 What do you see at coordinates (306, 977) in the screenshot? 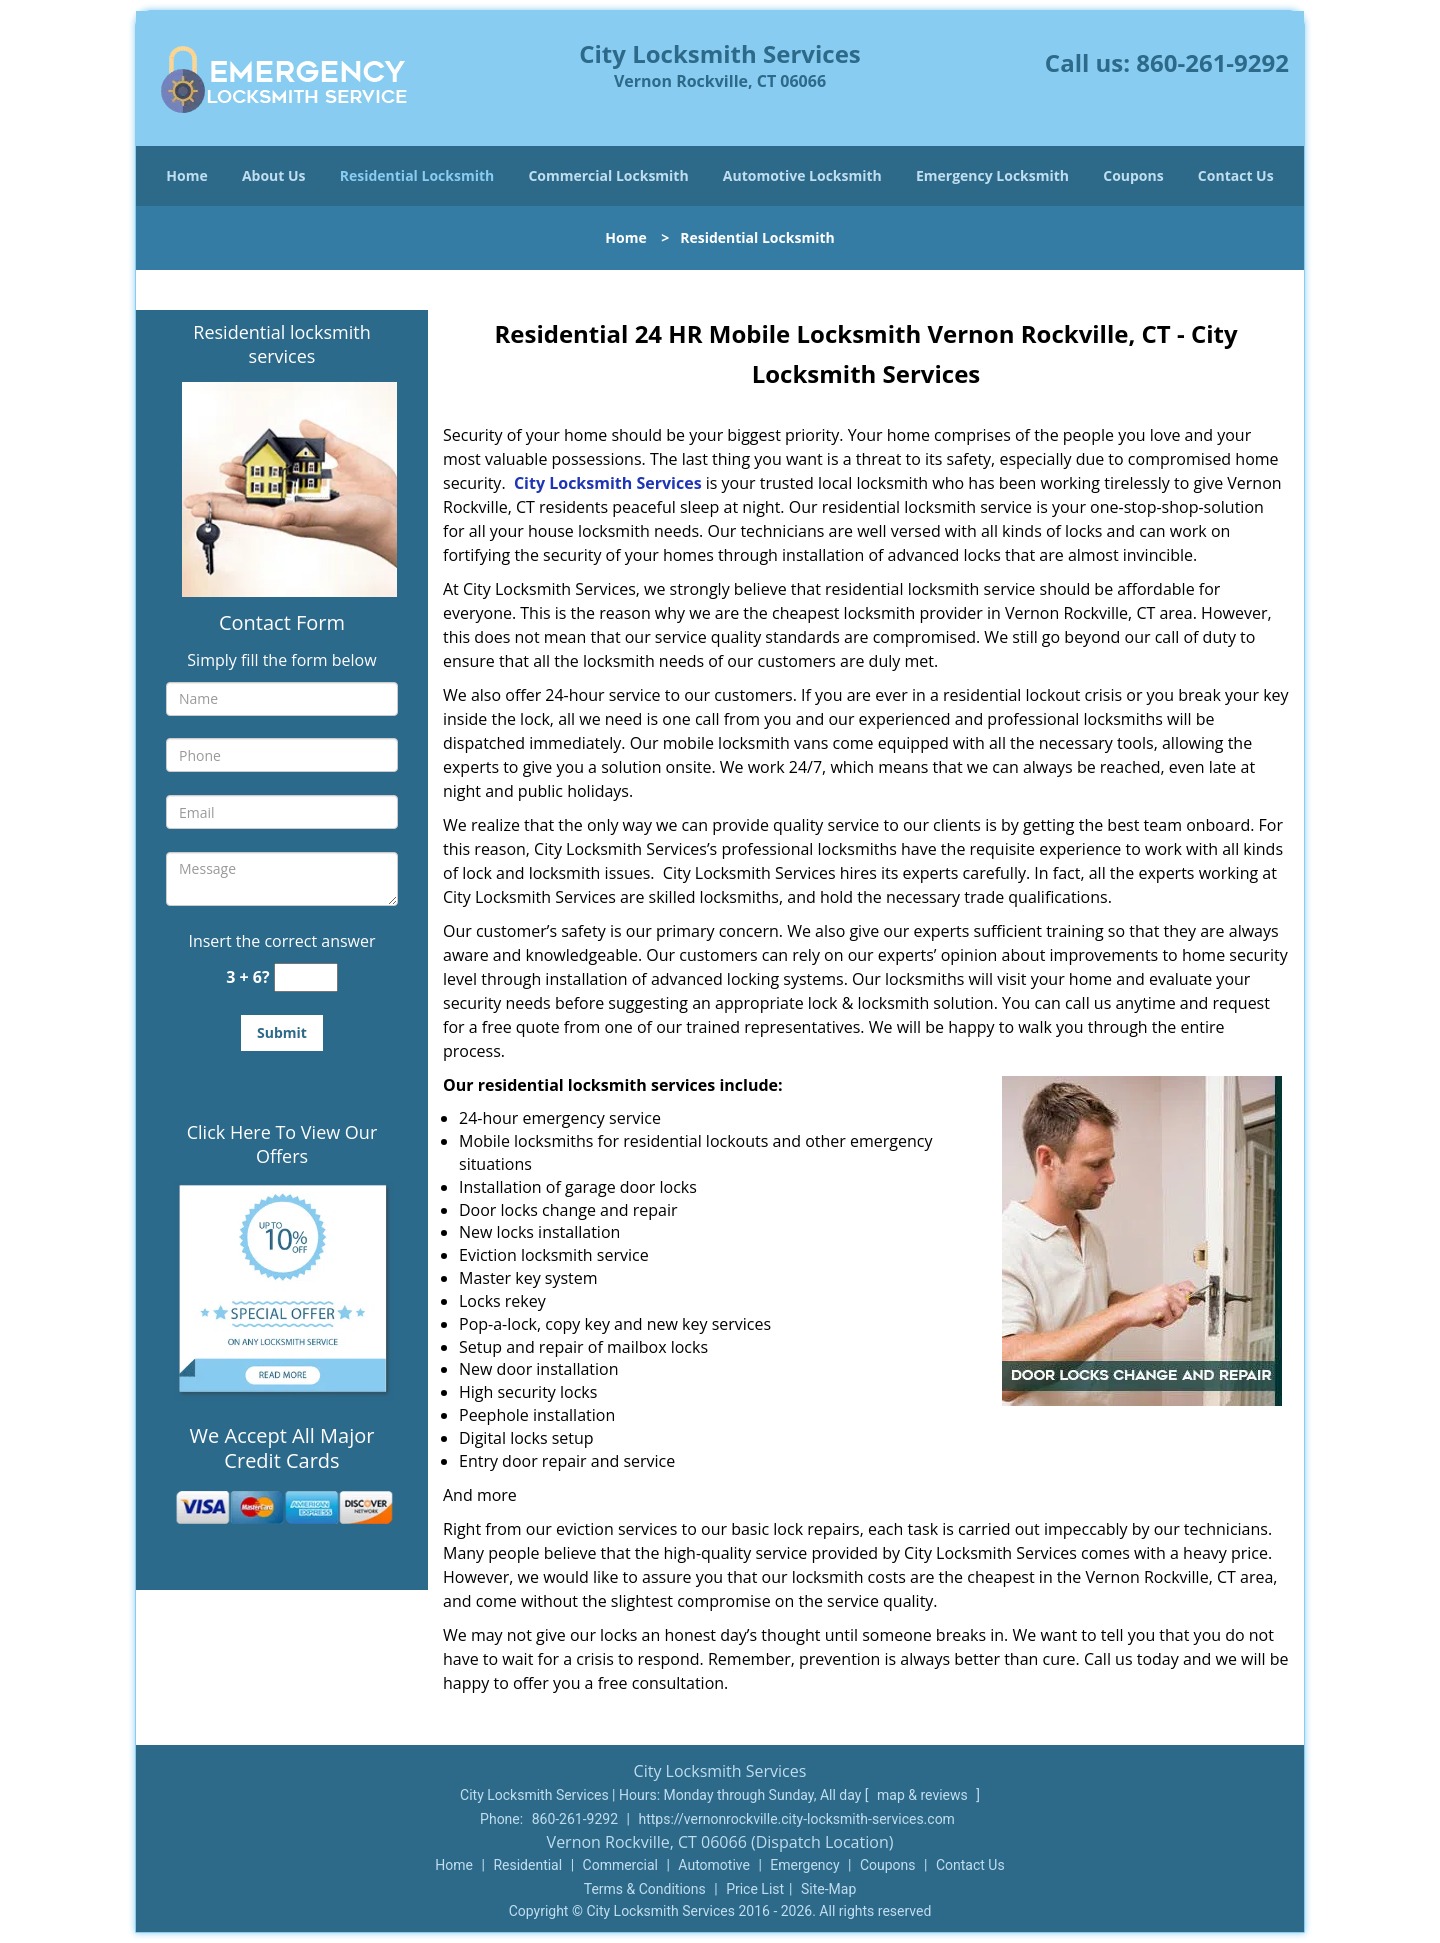
I see `[captcha answer]` at bounding box center [306, 977].